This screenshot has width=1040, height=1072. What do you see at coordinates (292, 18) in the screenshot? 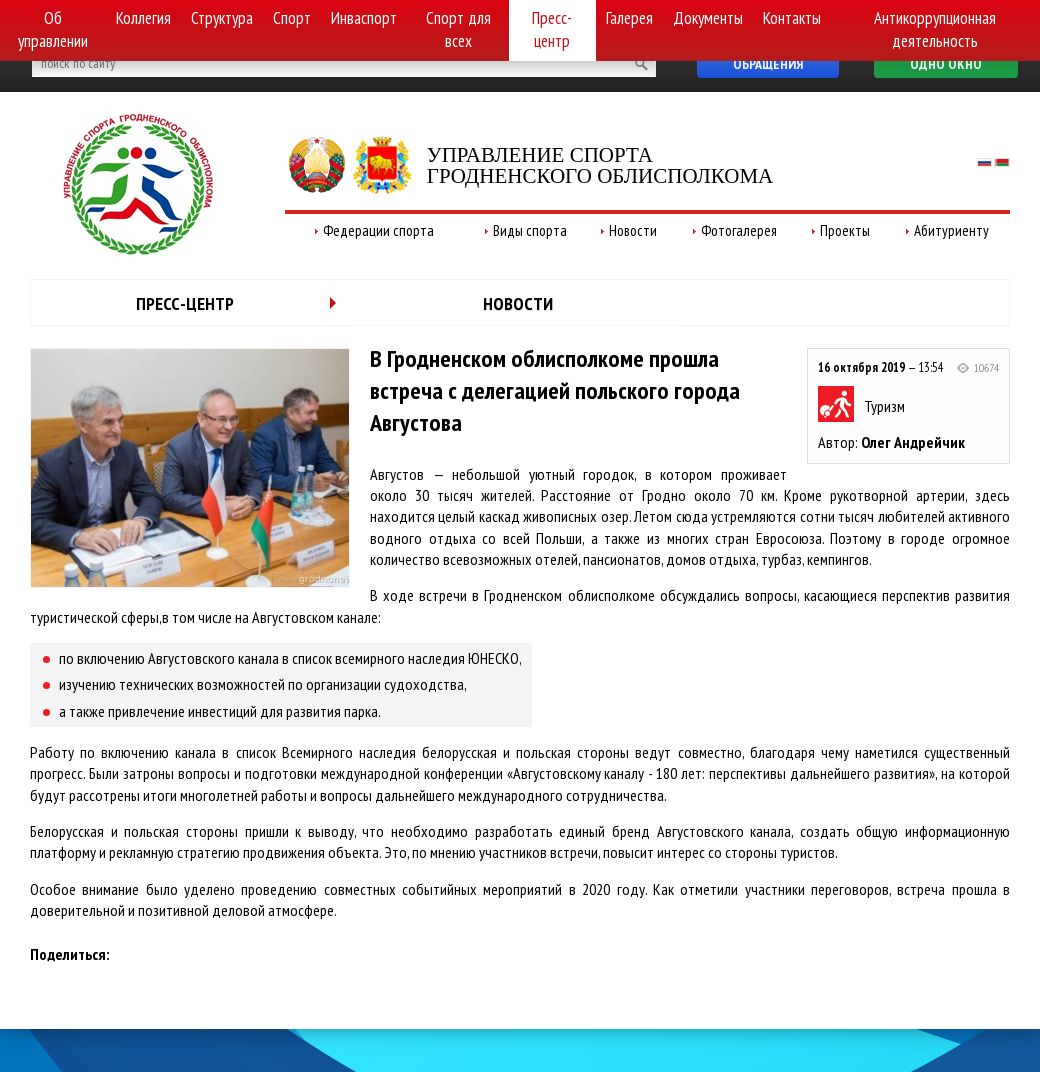
I see `Спорт` at bounding box center [292, 18].